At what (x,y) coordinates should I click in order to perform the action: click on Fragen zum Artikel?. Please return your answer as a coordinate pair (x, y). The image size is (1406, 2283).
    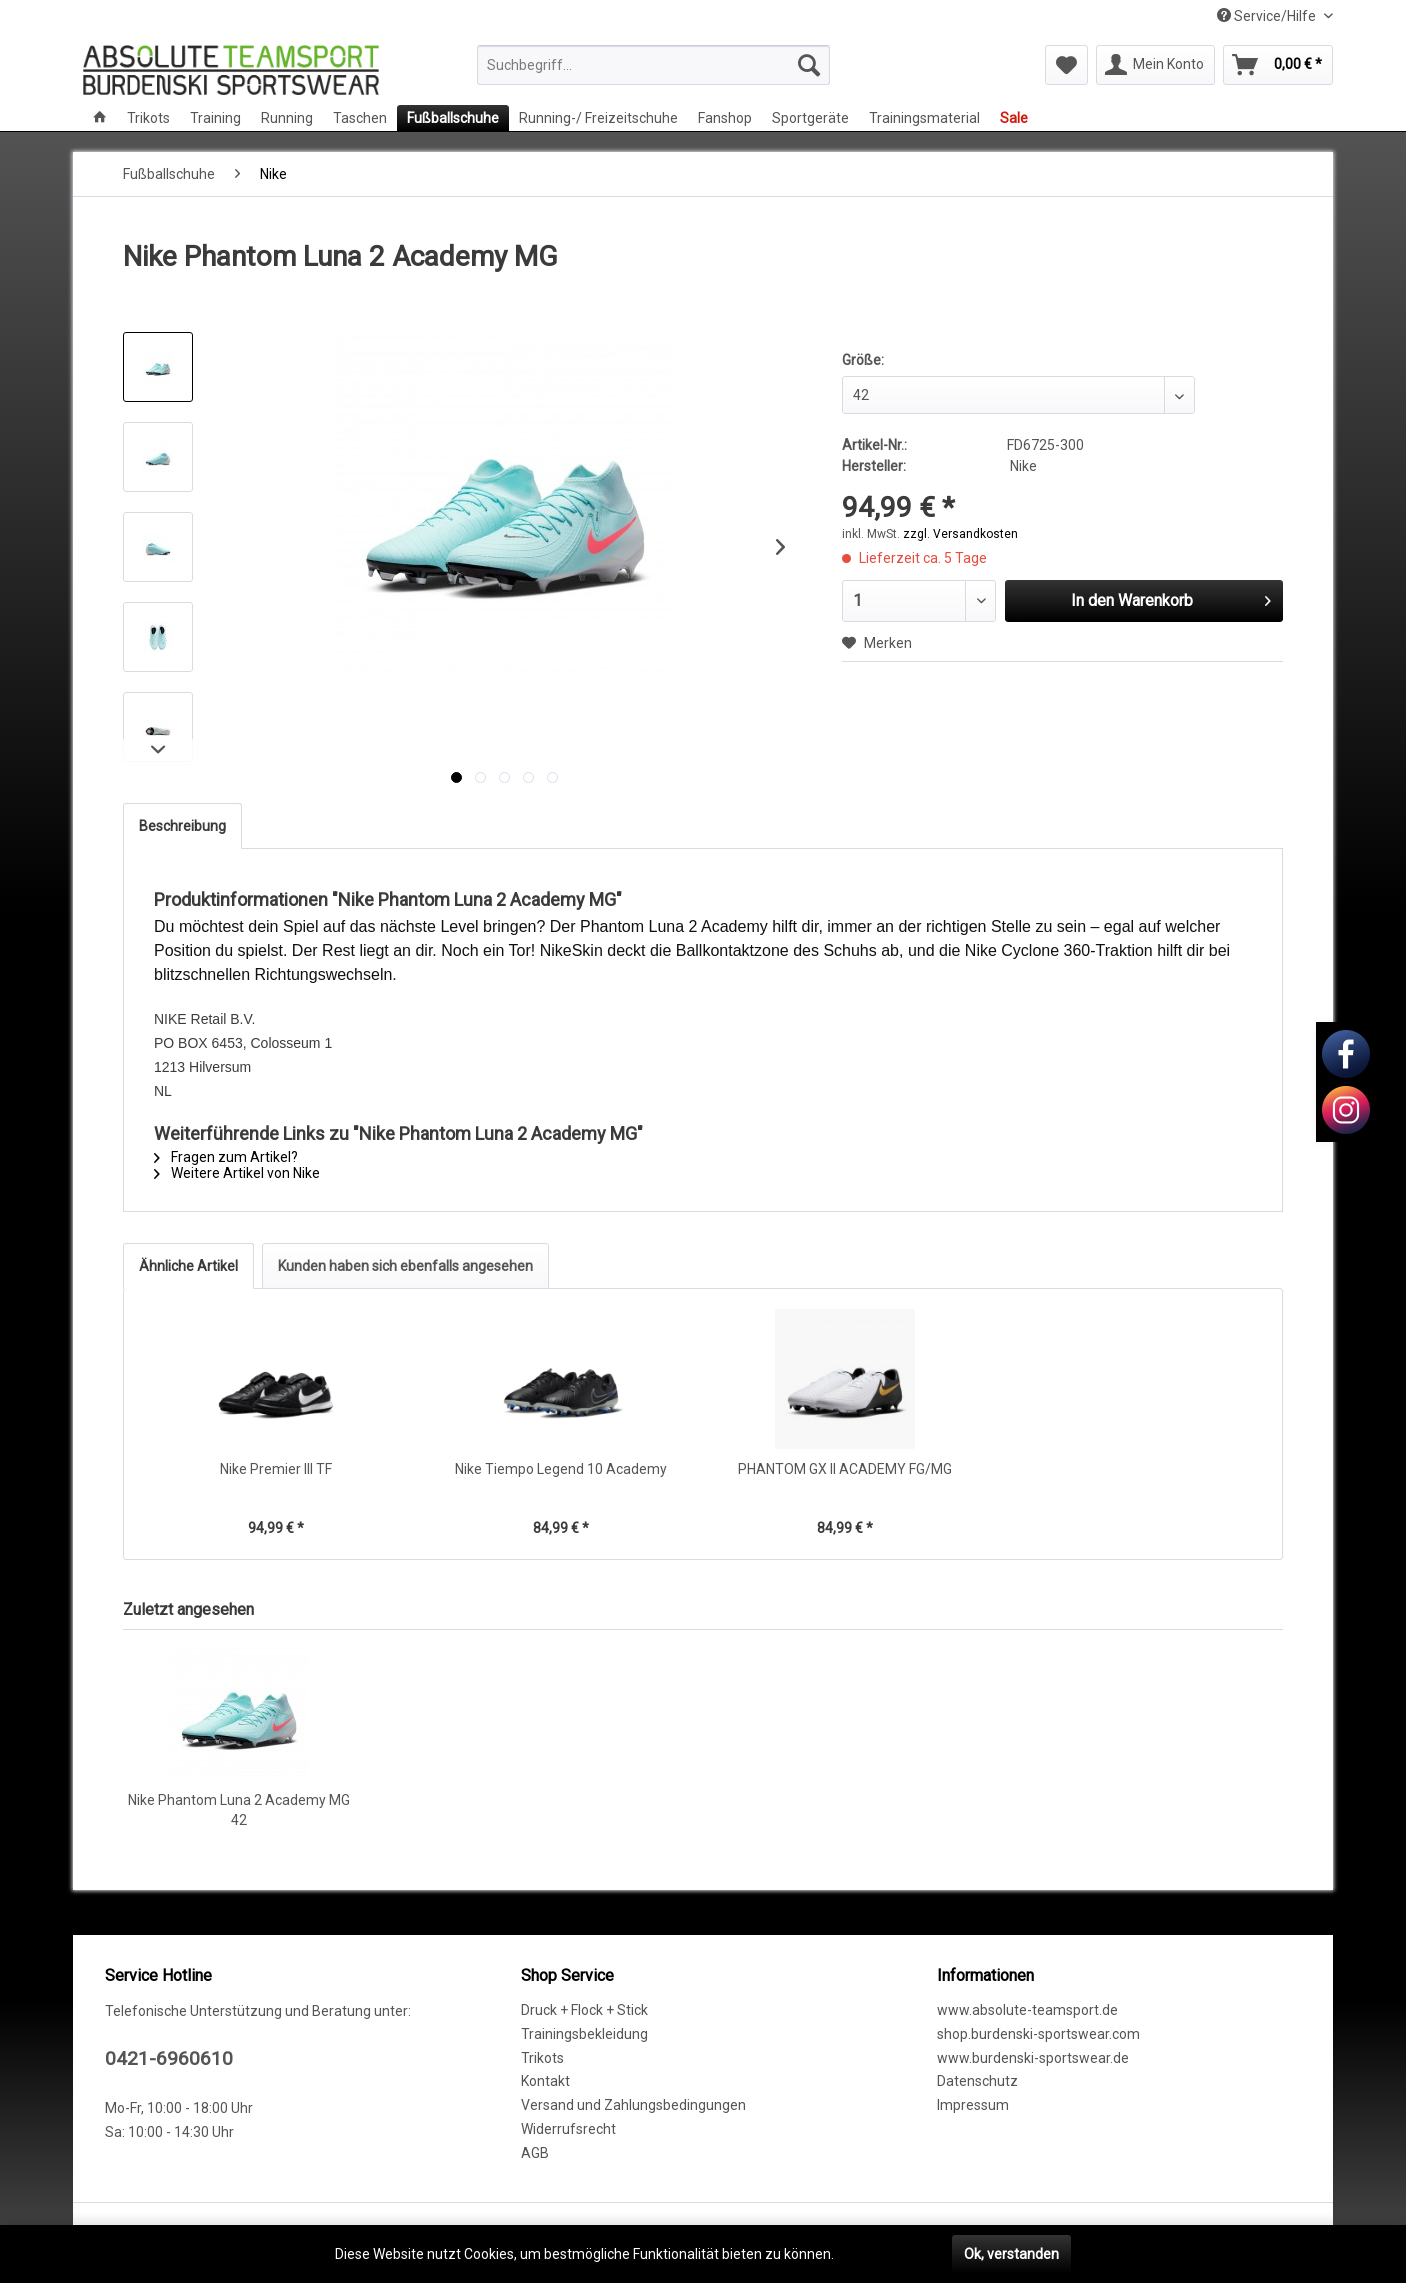
    Looking at the image, I should click on (226, 1157).